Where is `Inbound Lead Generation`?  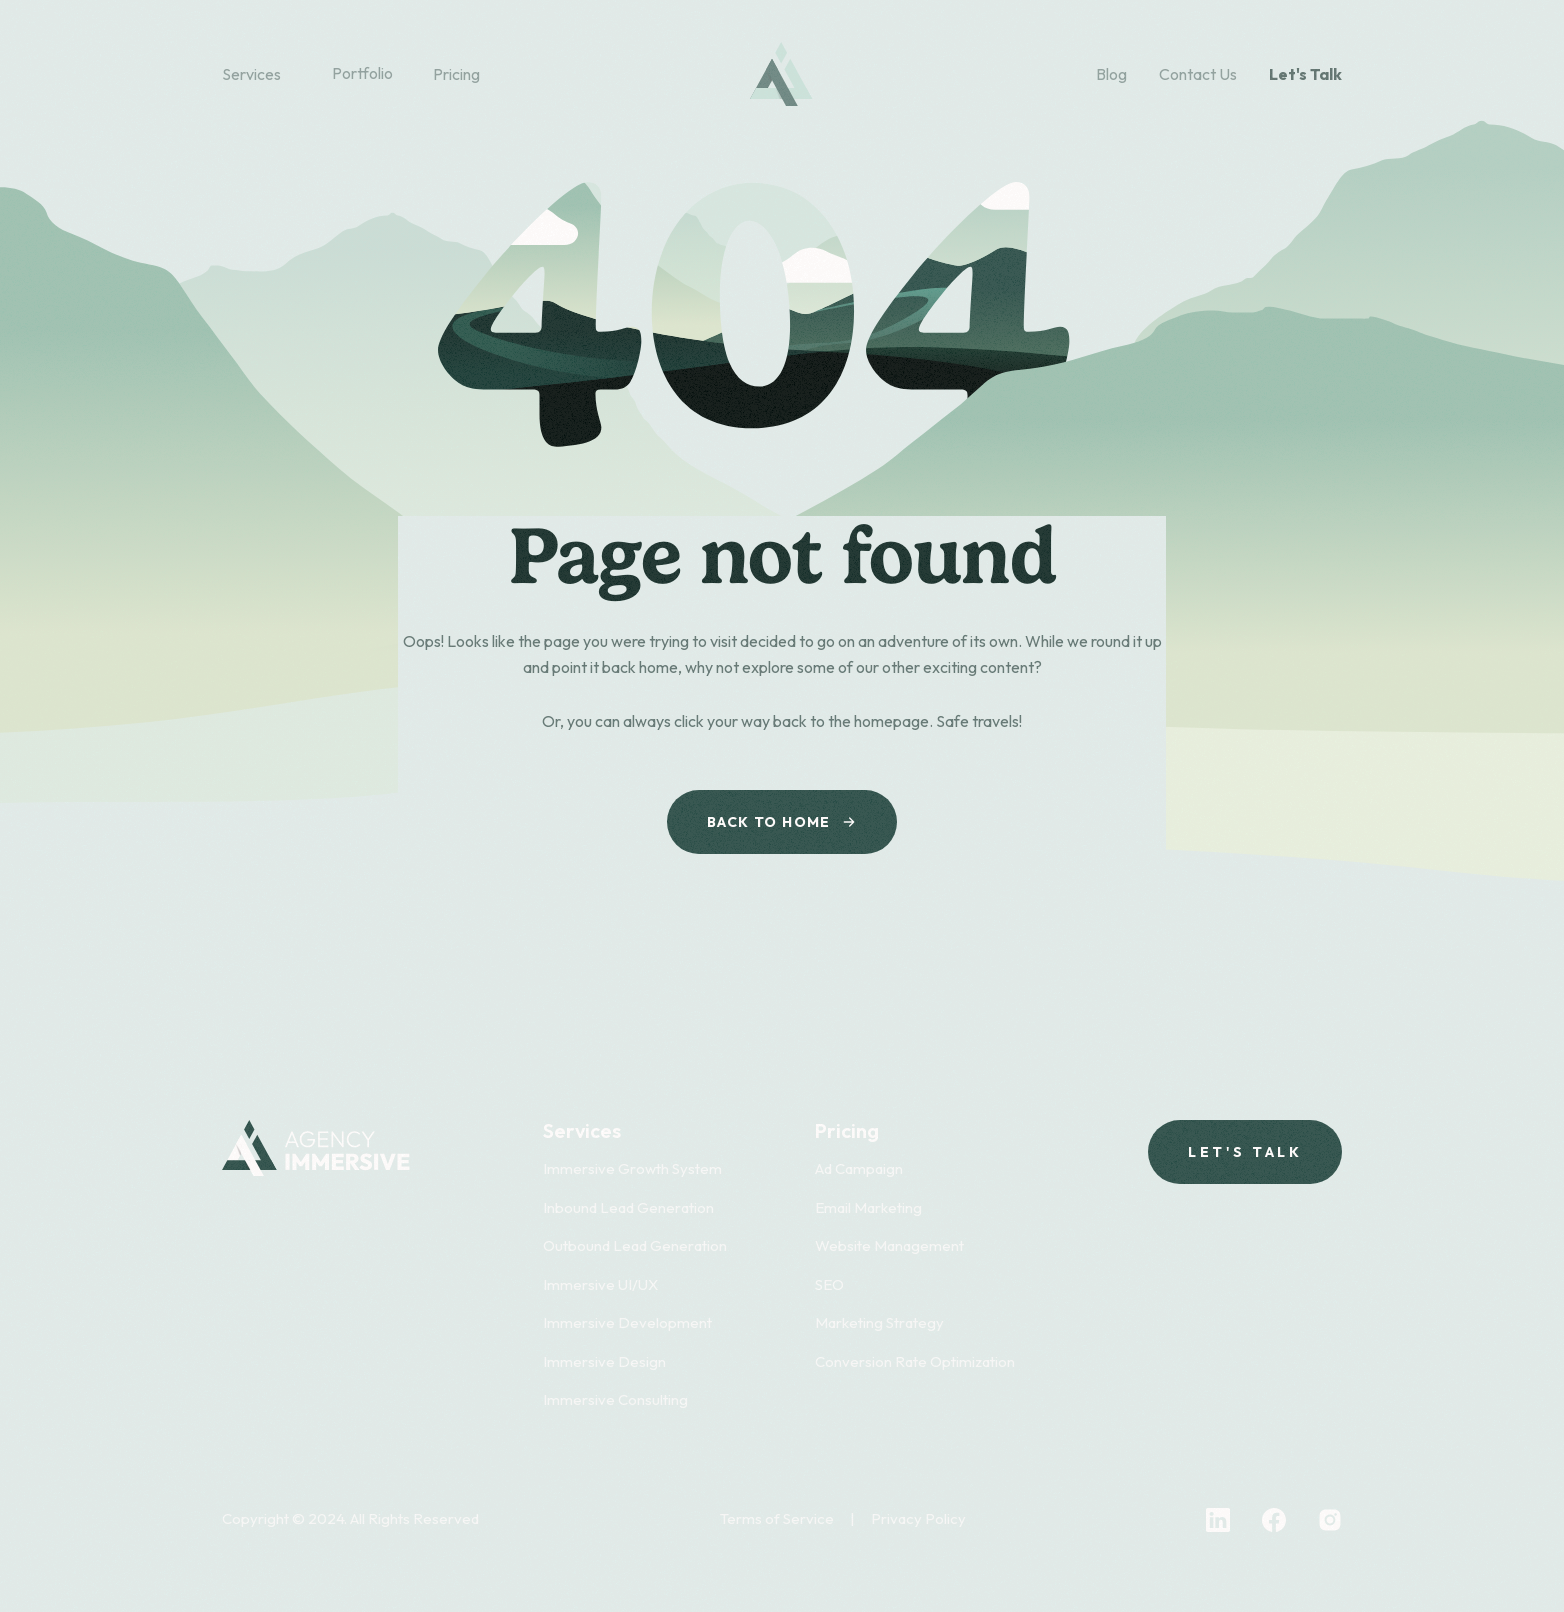
Inbound Lead Generation is located at coordinates (628, 1207).